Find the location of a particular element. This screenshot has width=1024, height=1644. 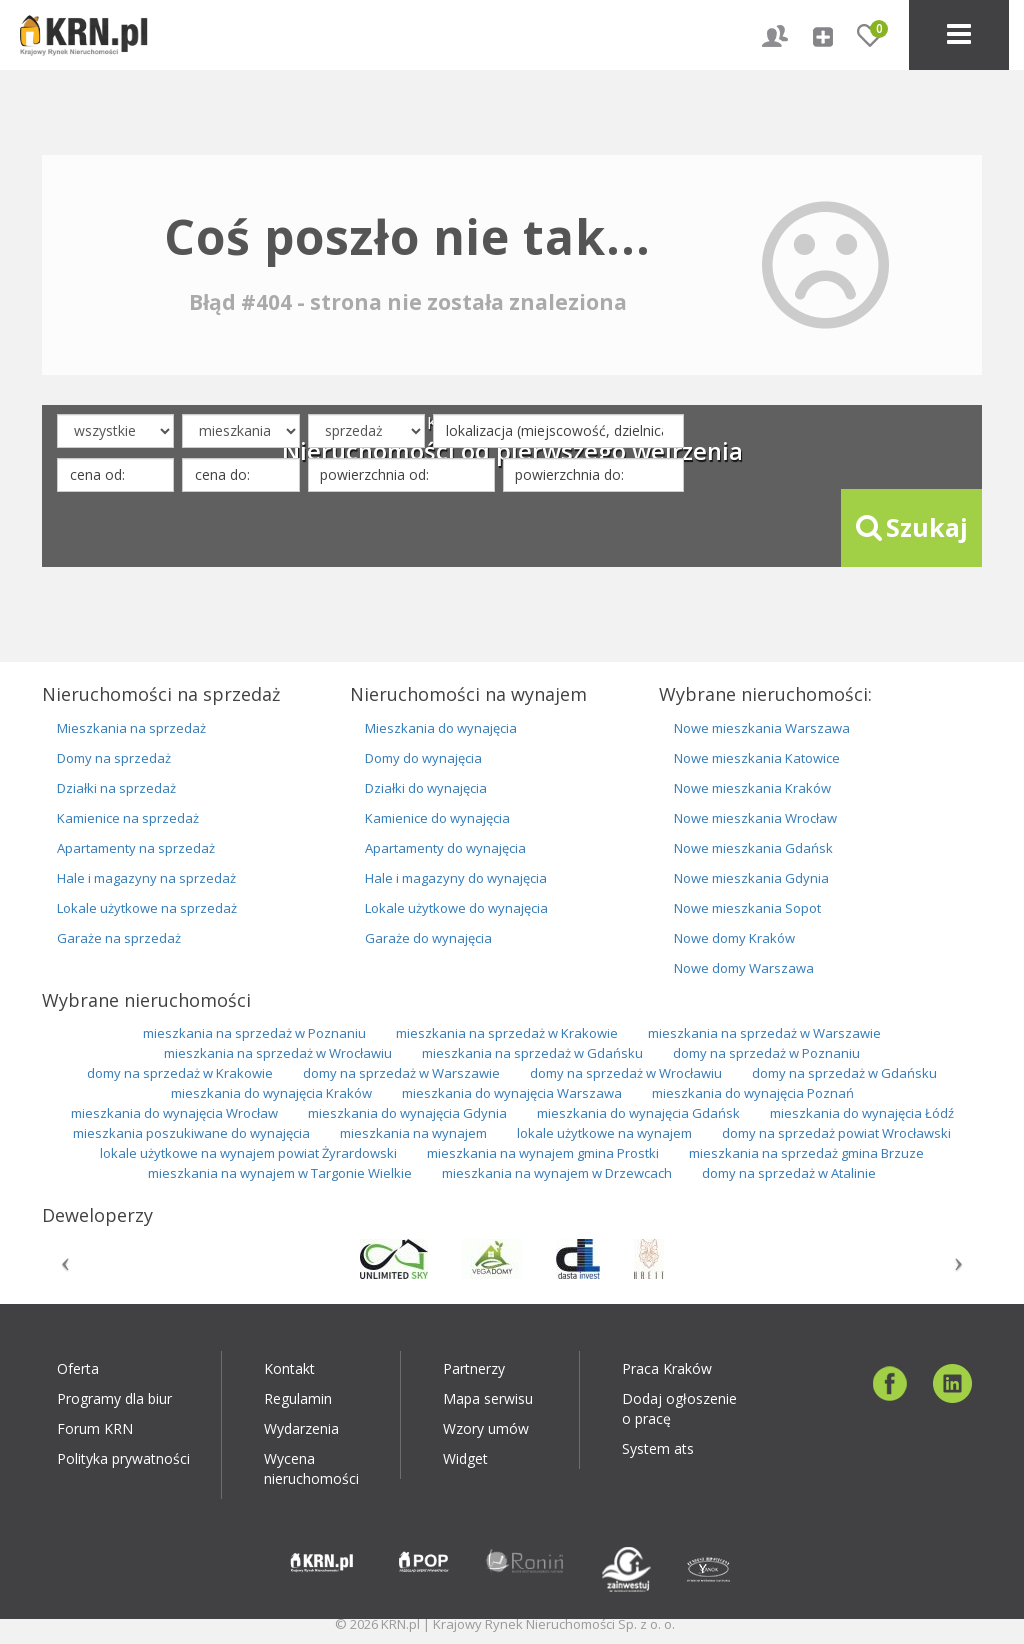

Domy do wynajęcia is located at coordinates (423, 758).